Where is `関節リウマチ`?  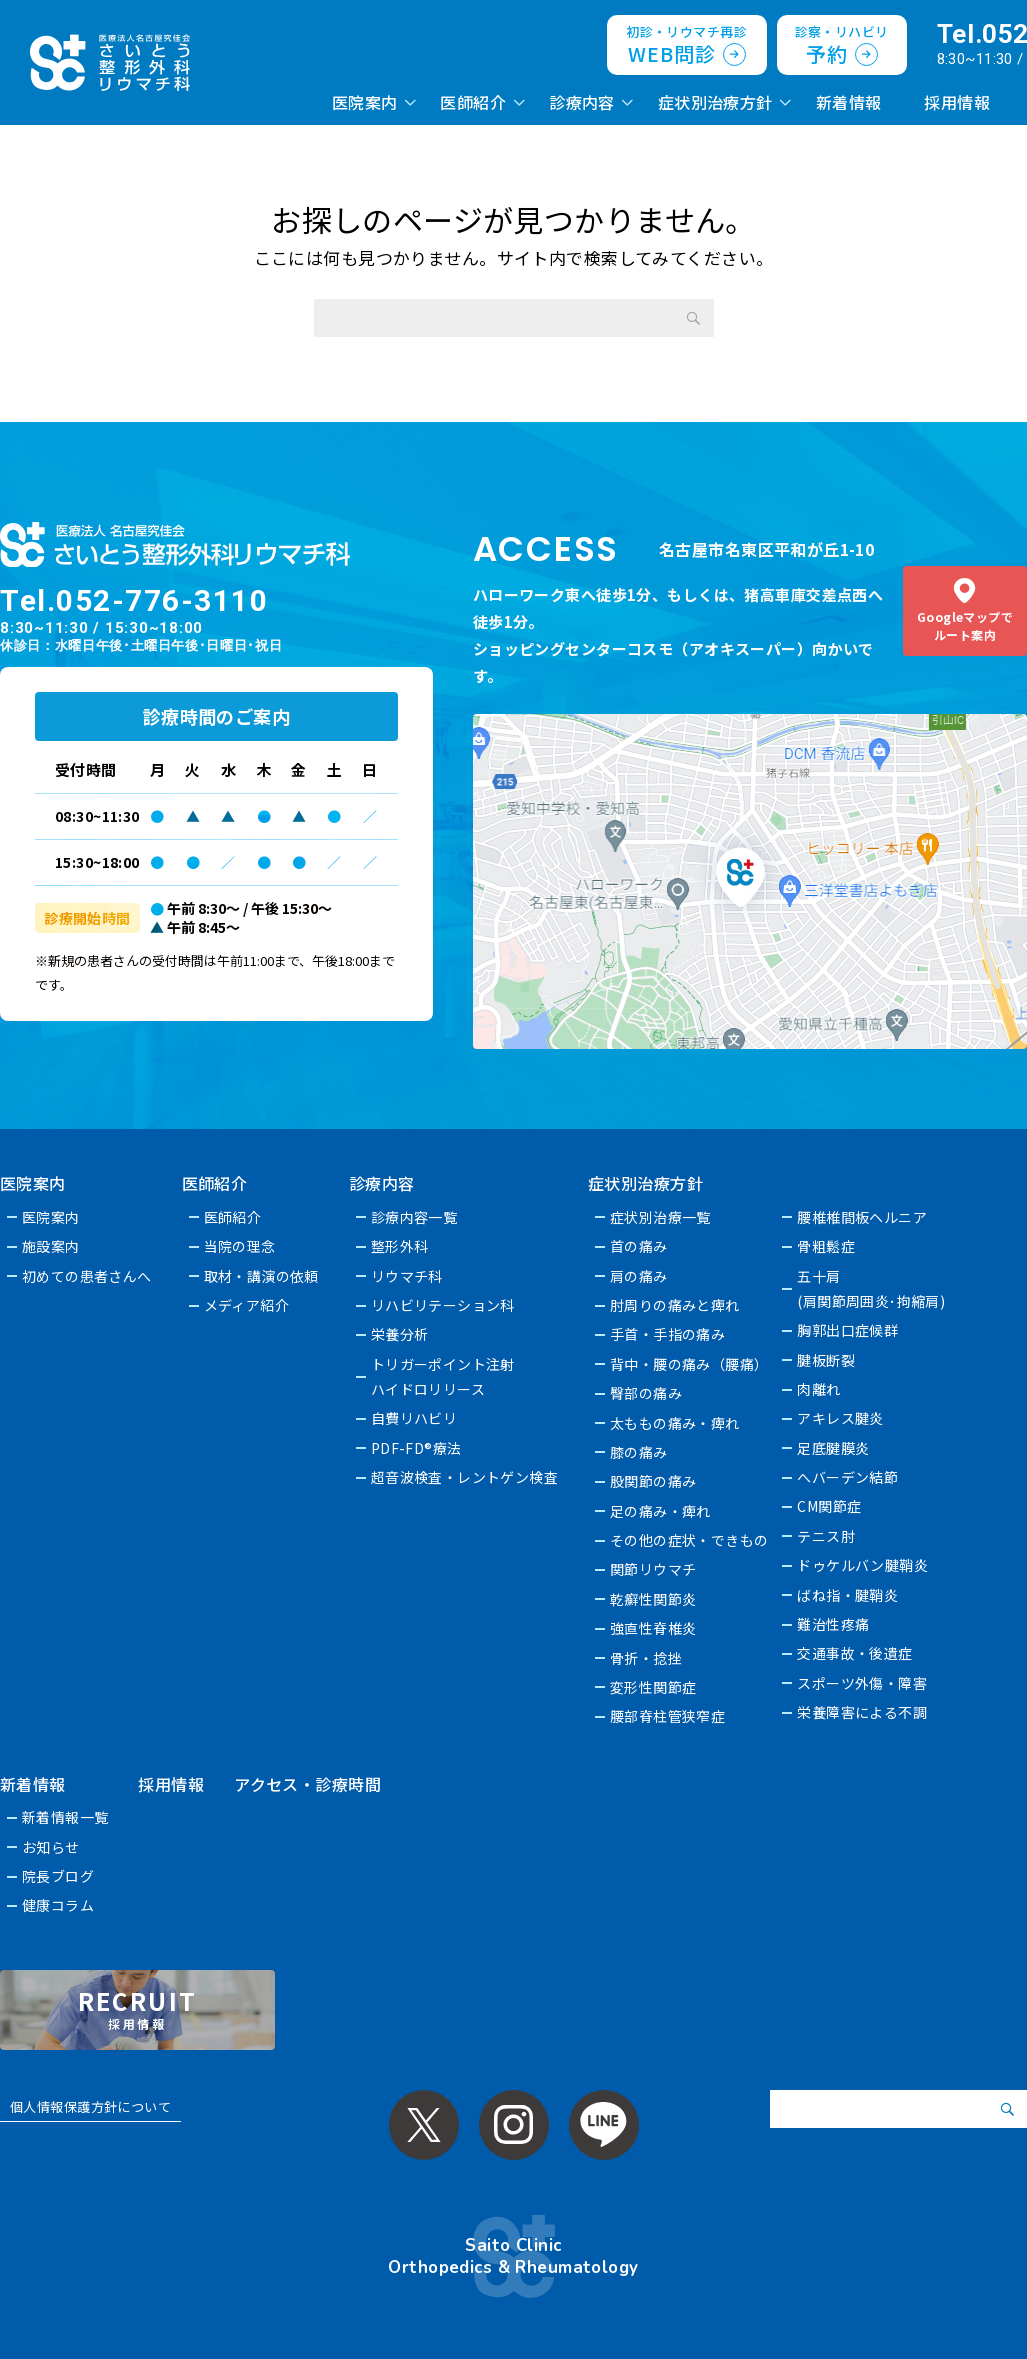
関節リウマチ is located at coordinates (654, 1569).